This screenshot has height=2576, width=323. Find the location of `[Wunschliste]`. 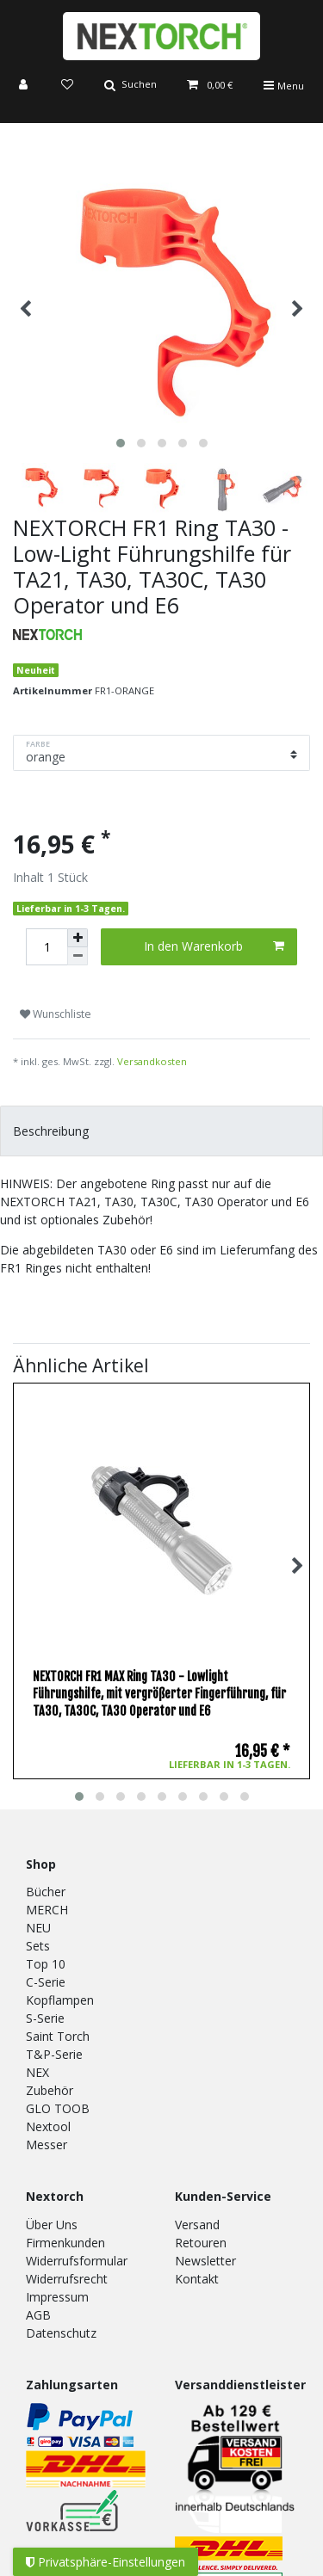

[Wunschliste] is located at coordinates (67, 85).